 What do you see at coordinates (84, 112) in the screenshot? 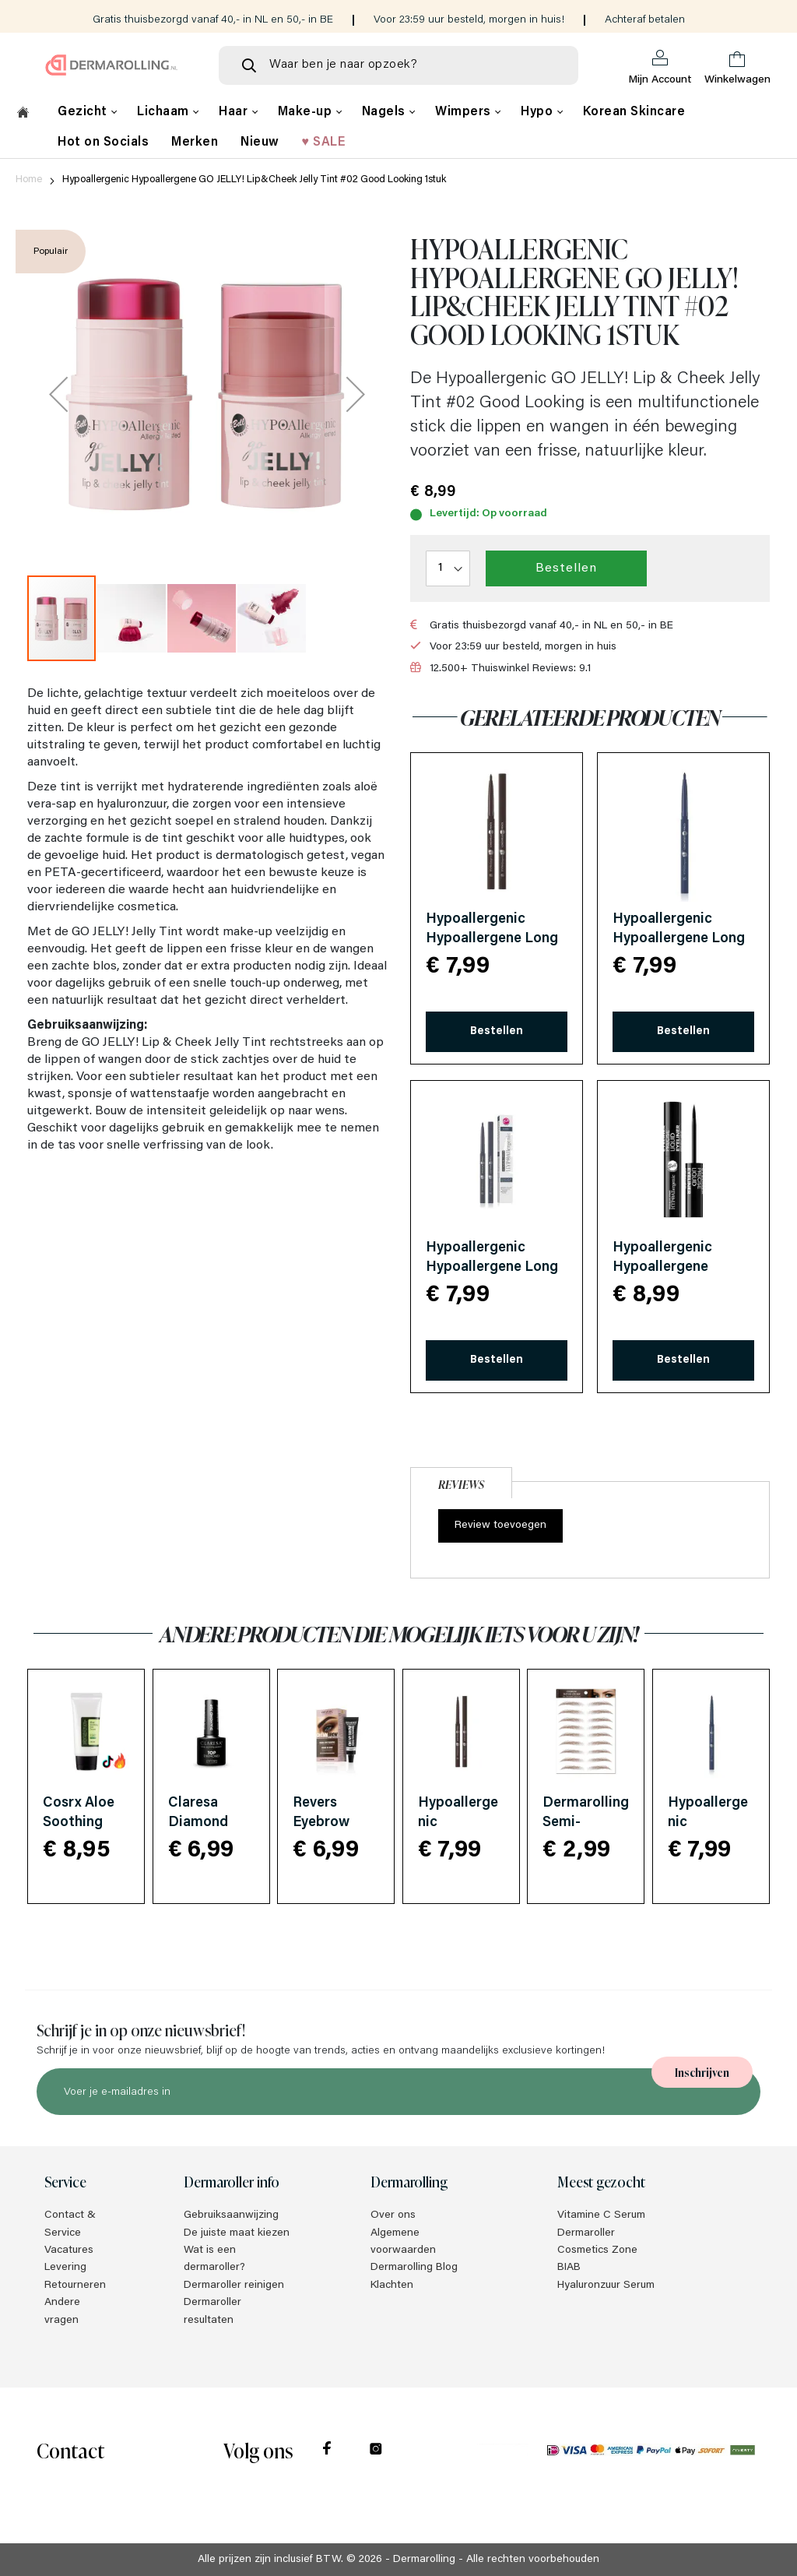
I see `Gezicht` at bounding box center [84, 112].